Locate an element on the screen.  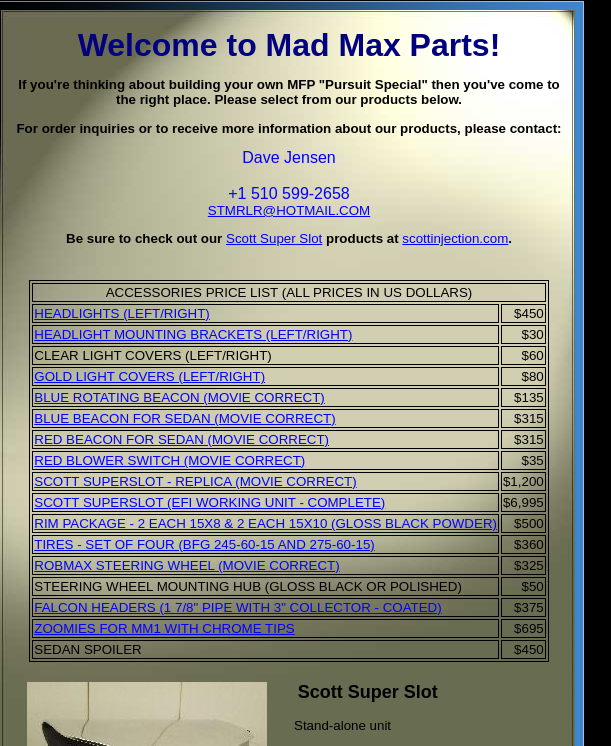
STMRLR@HOTMAIL.COM is located at coordinates (289, 210).